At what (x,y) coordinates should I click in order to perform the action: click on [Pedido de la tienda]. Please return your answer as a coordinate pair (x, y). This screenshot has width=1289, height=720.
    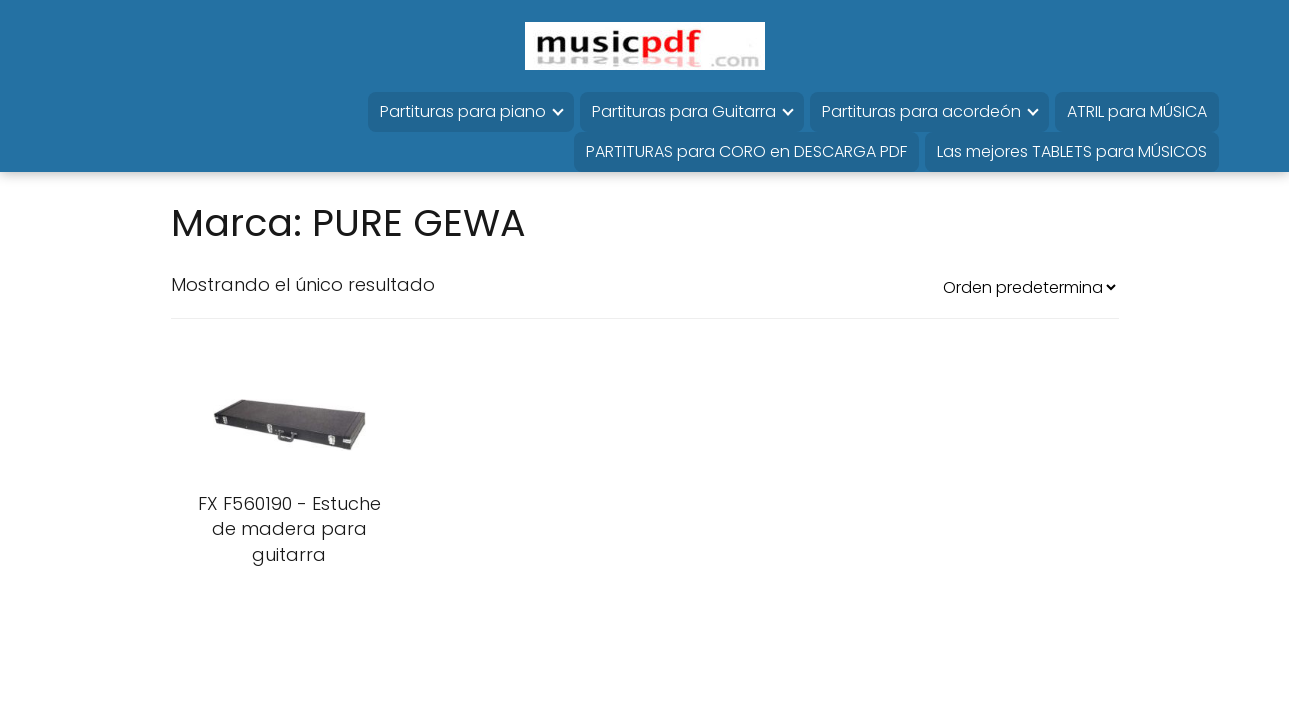
    Looking at the image, I should click on (1029, 287).